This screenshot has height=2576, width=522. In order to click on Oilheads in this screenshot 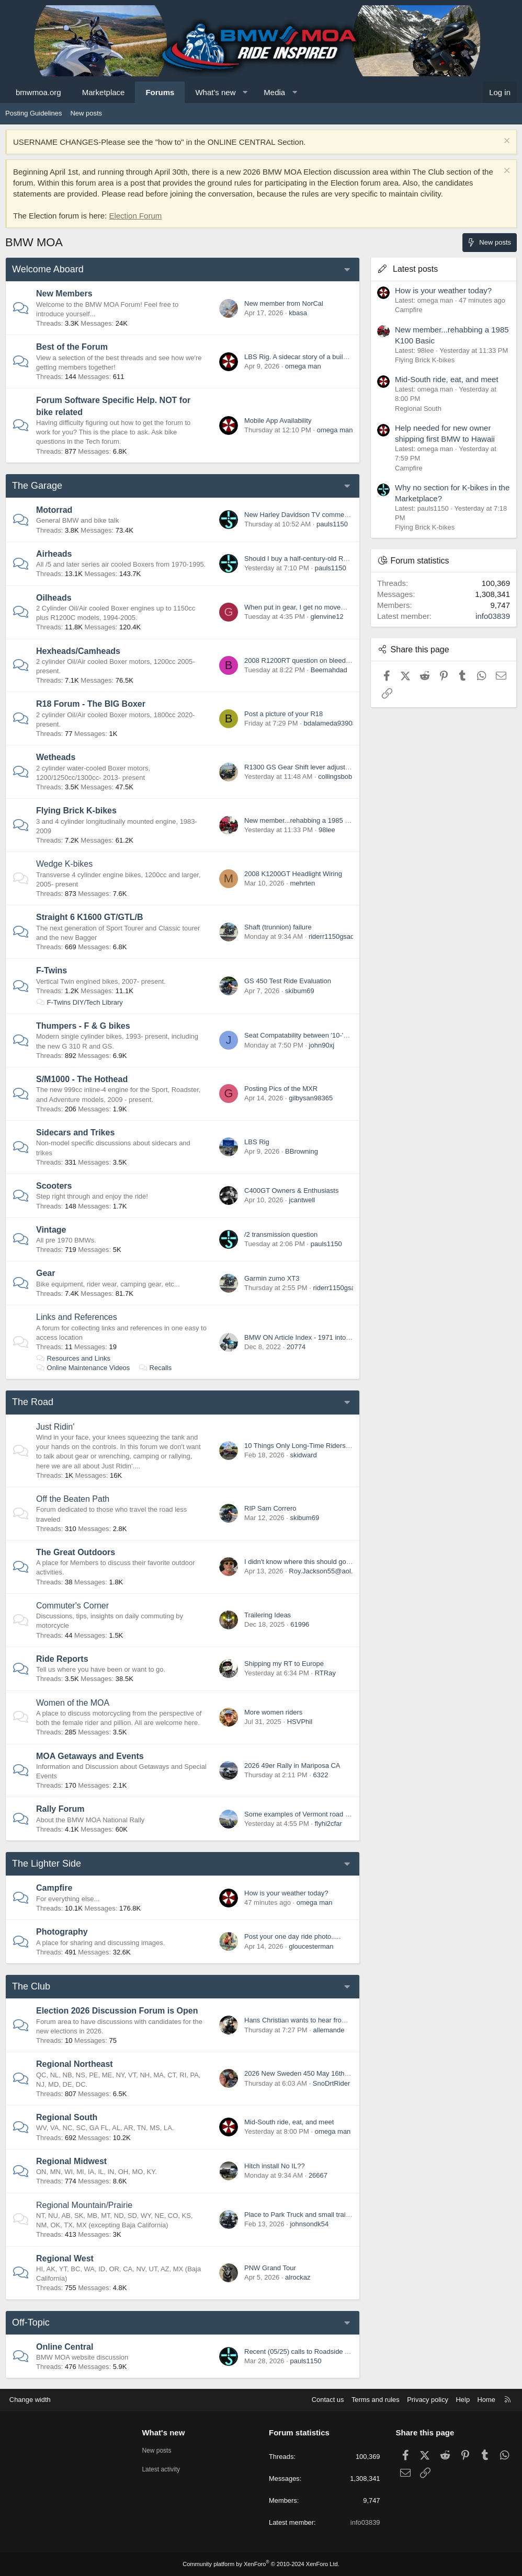, I will do `click(54, 597)`.